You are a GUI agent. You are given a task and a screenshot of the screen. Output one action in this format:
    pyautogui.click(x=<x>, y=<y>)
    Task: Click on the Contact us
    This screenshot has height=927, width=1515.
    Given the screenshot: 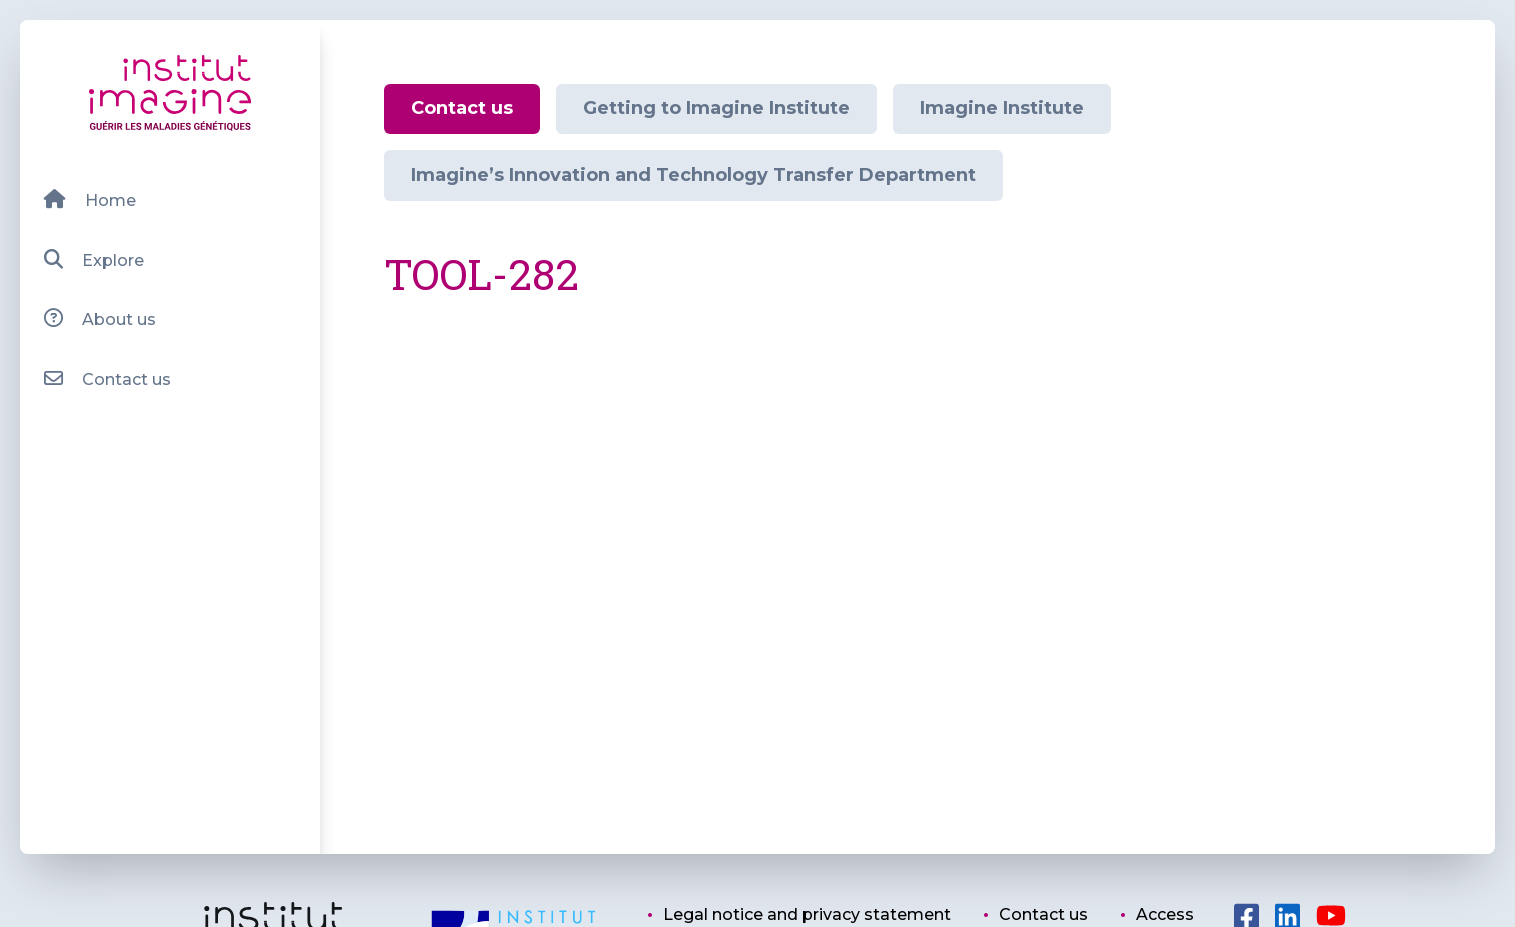 What is the action you would take?
    pyautogui.click(x=107, y=378)
    